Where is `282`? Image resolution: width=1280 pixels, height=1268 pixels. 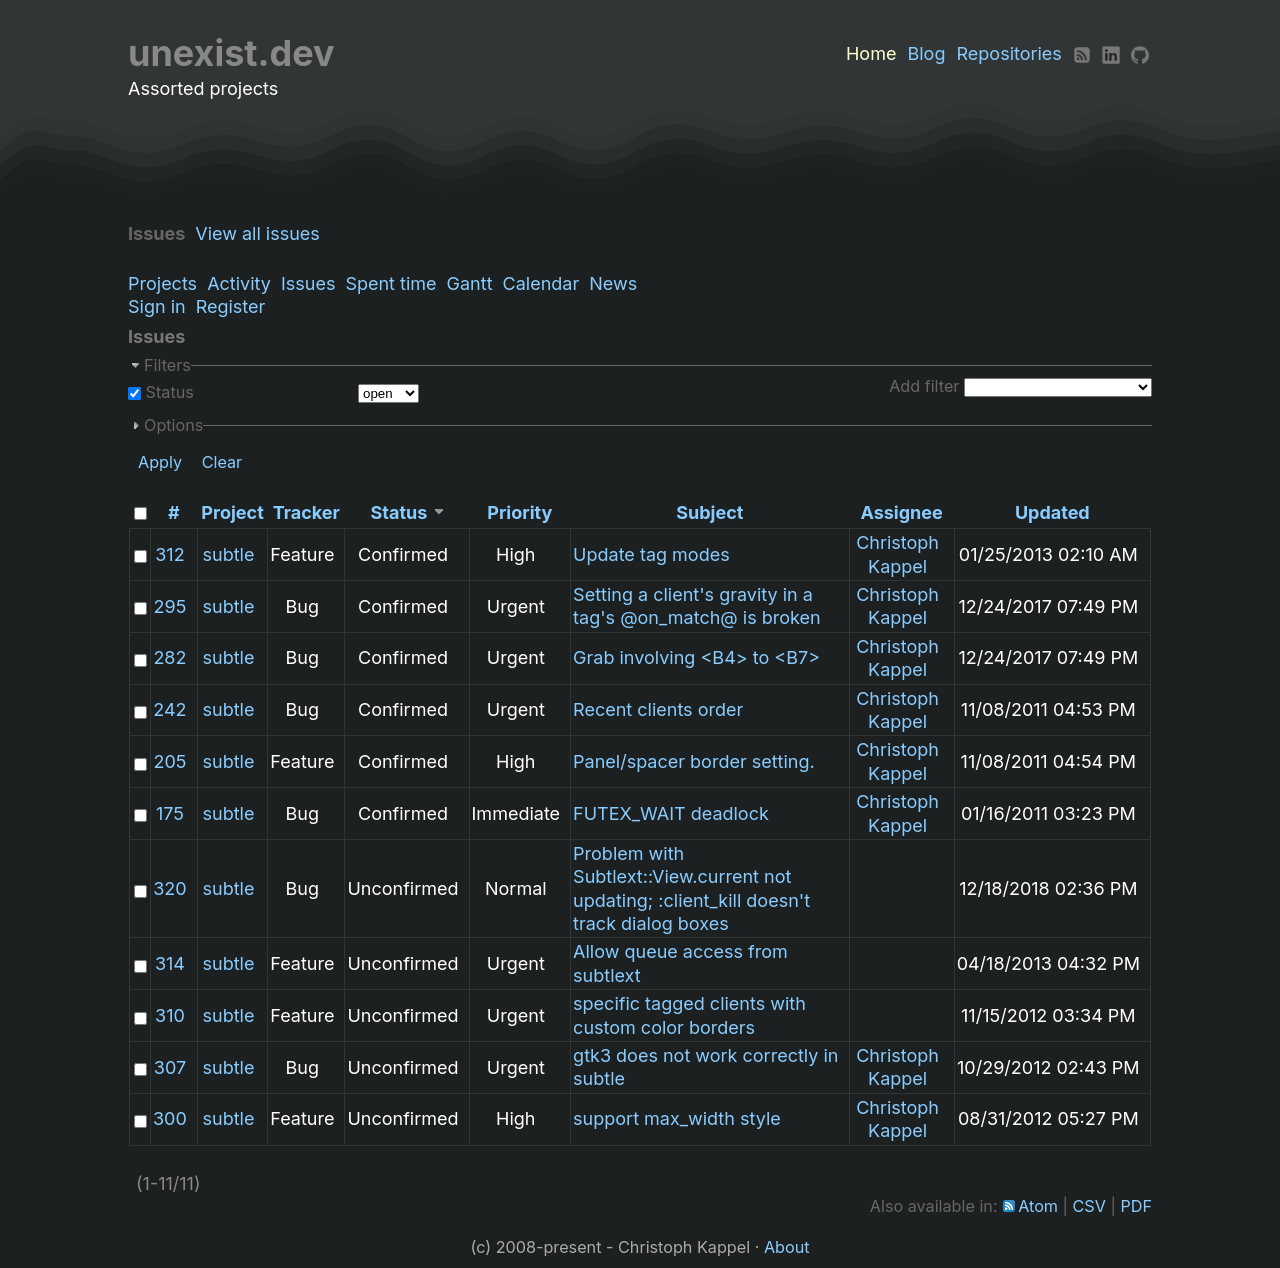
282 is located at coordinates (169, 657).